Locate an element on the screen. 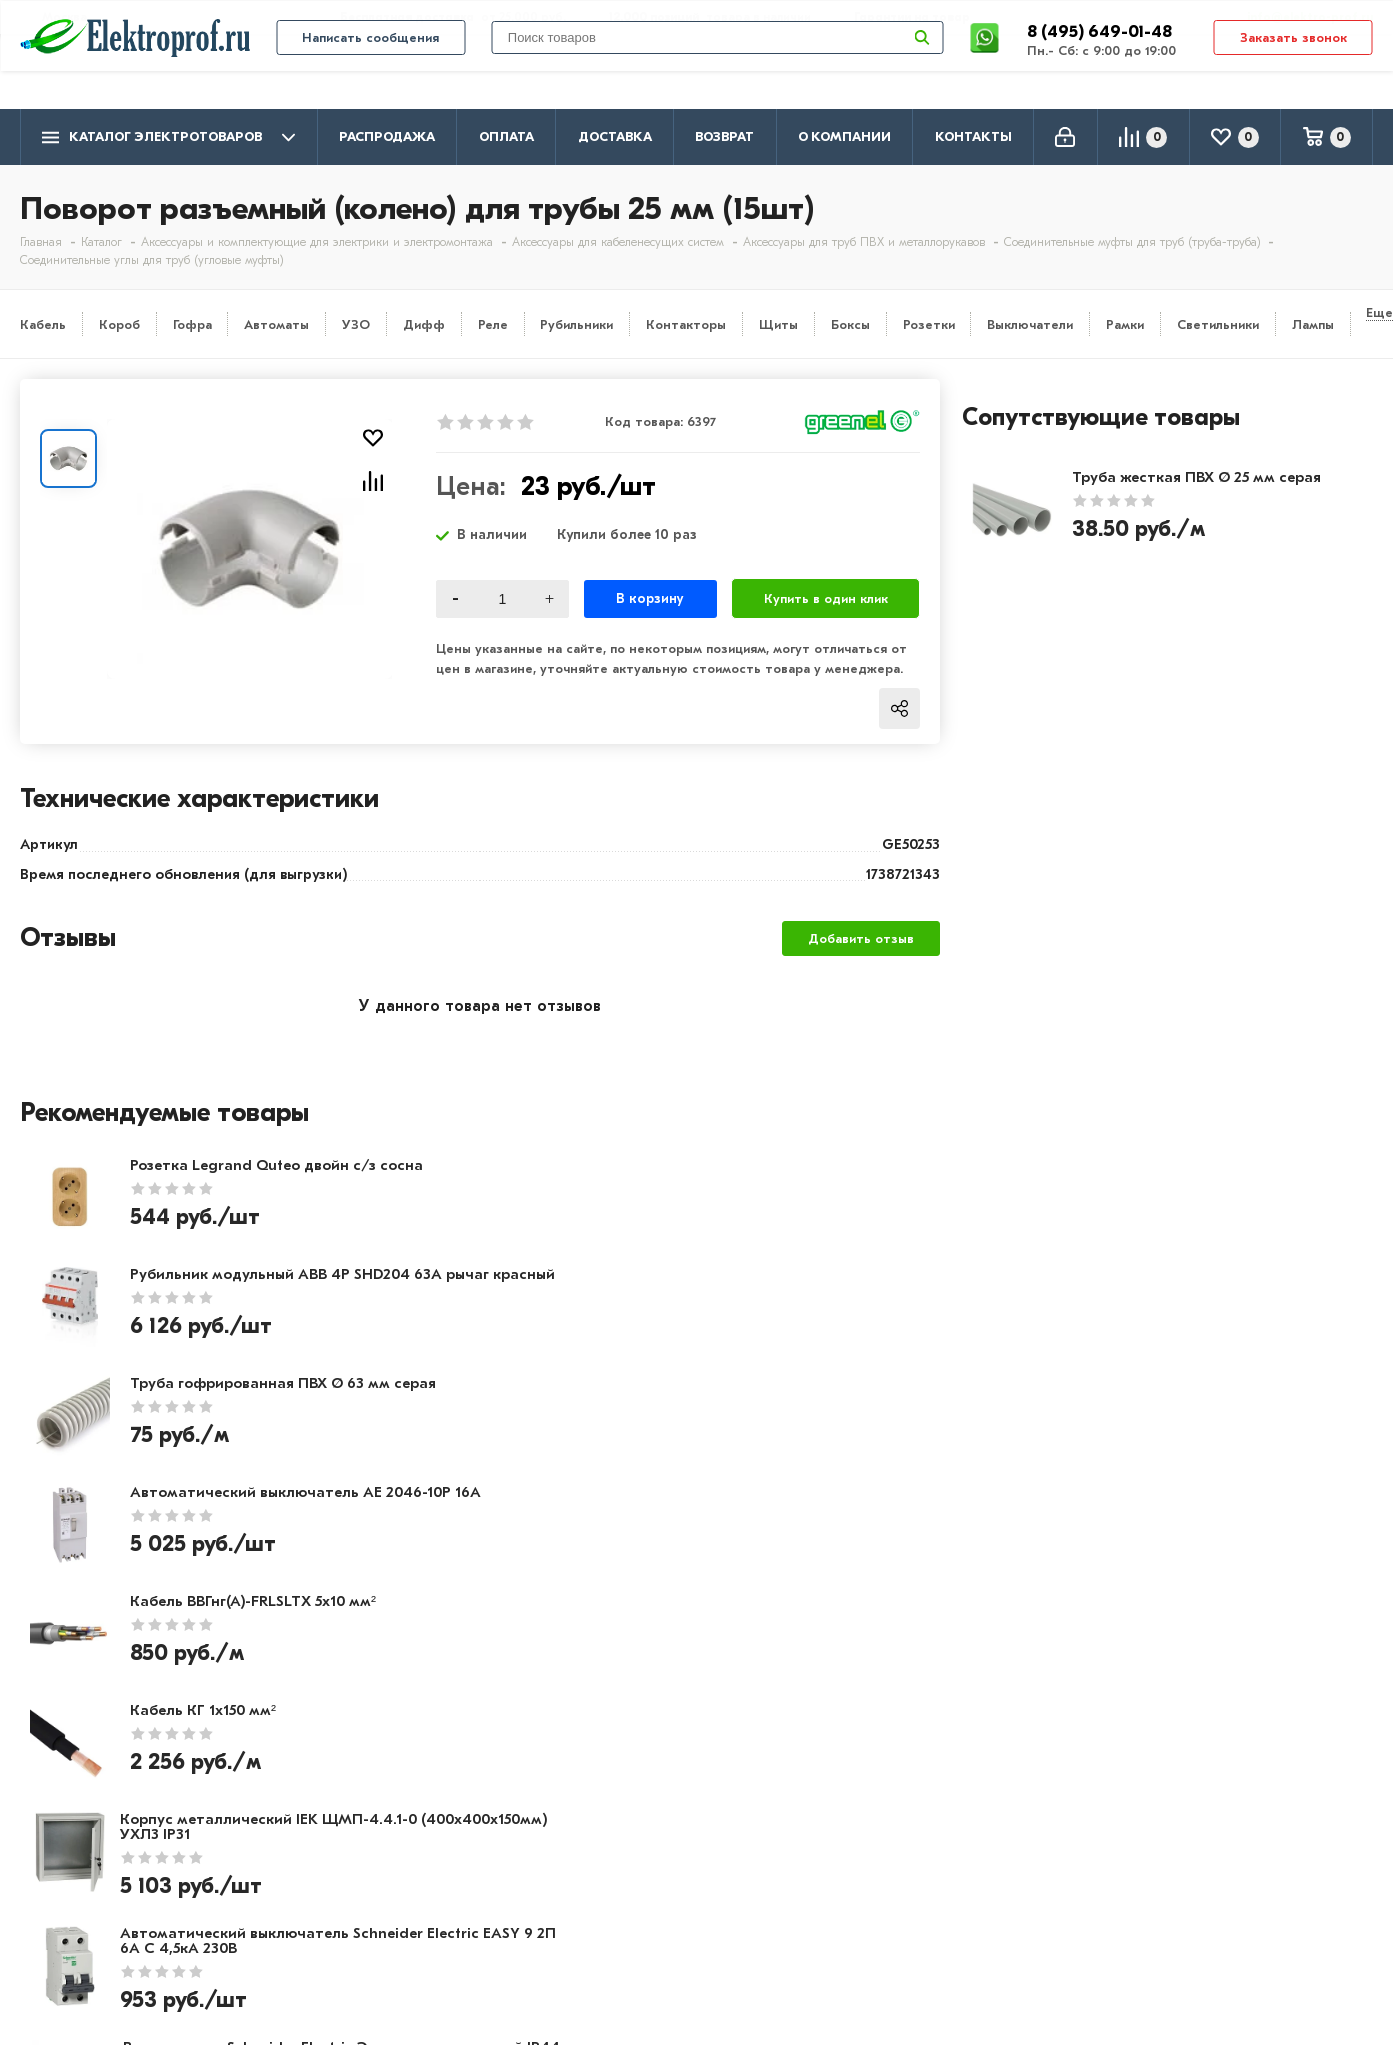  Автоматы is located at coordinates (276, 324).